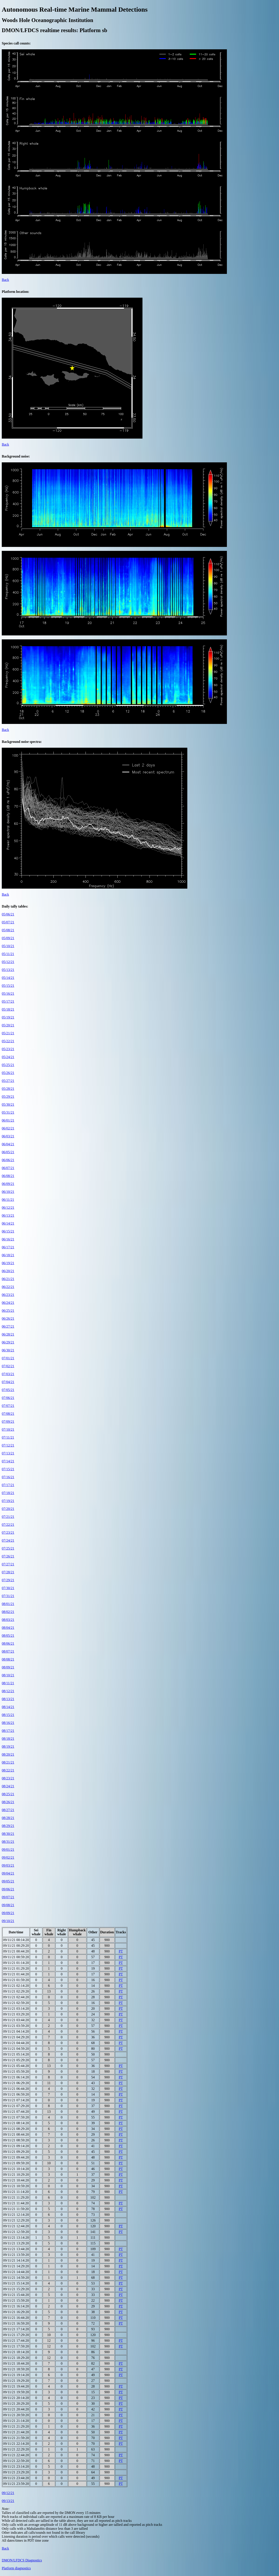 The image size is (279, 2576). I want to click on 07/28/21, so click(8, 1572).